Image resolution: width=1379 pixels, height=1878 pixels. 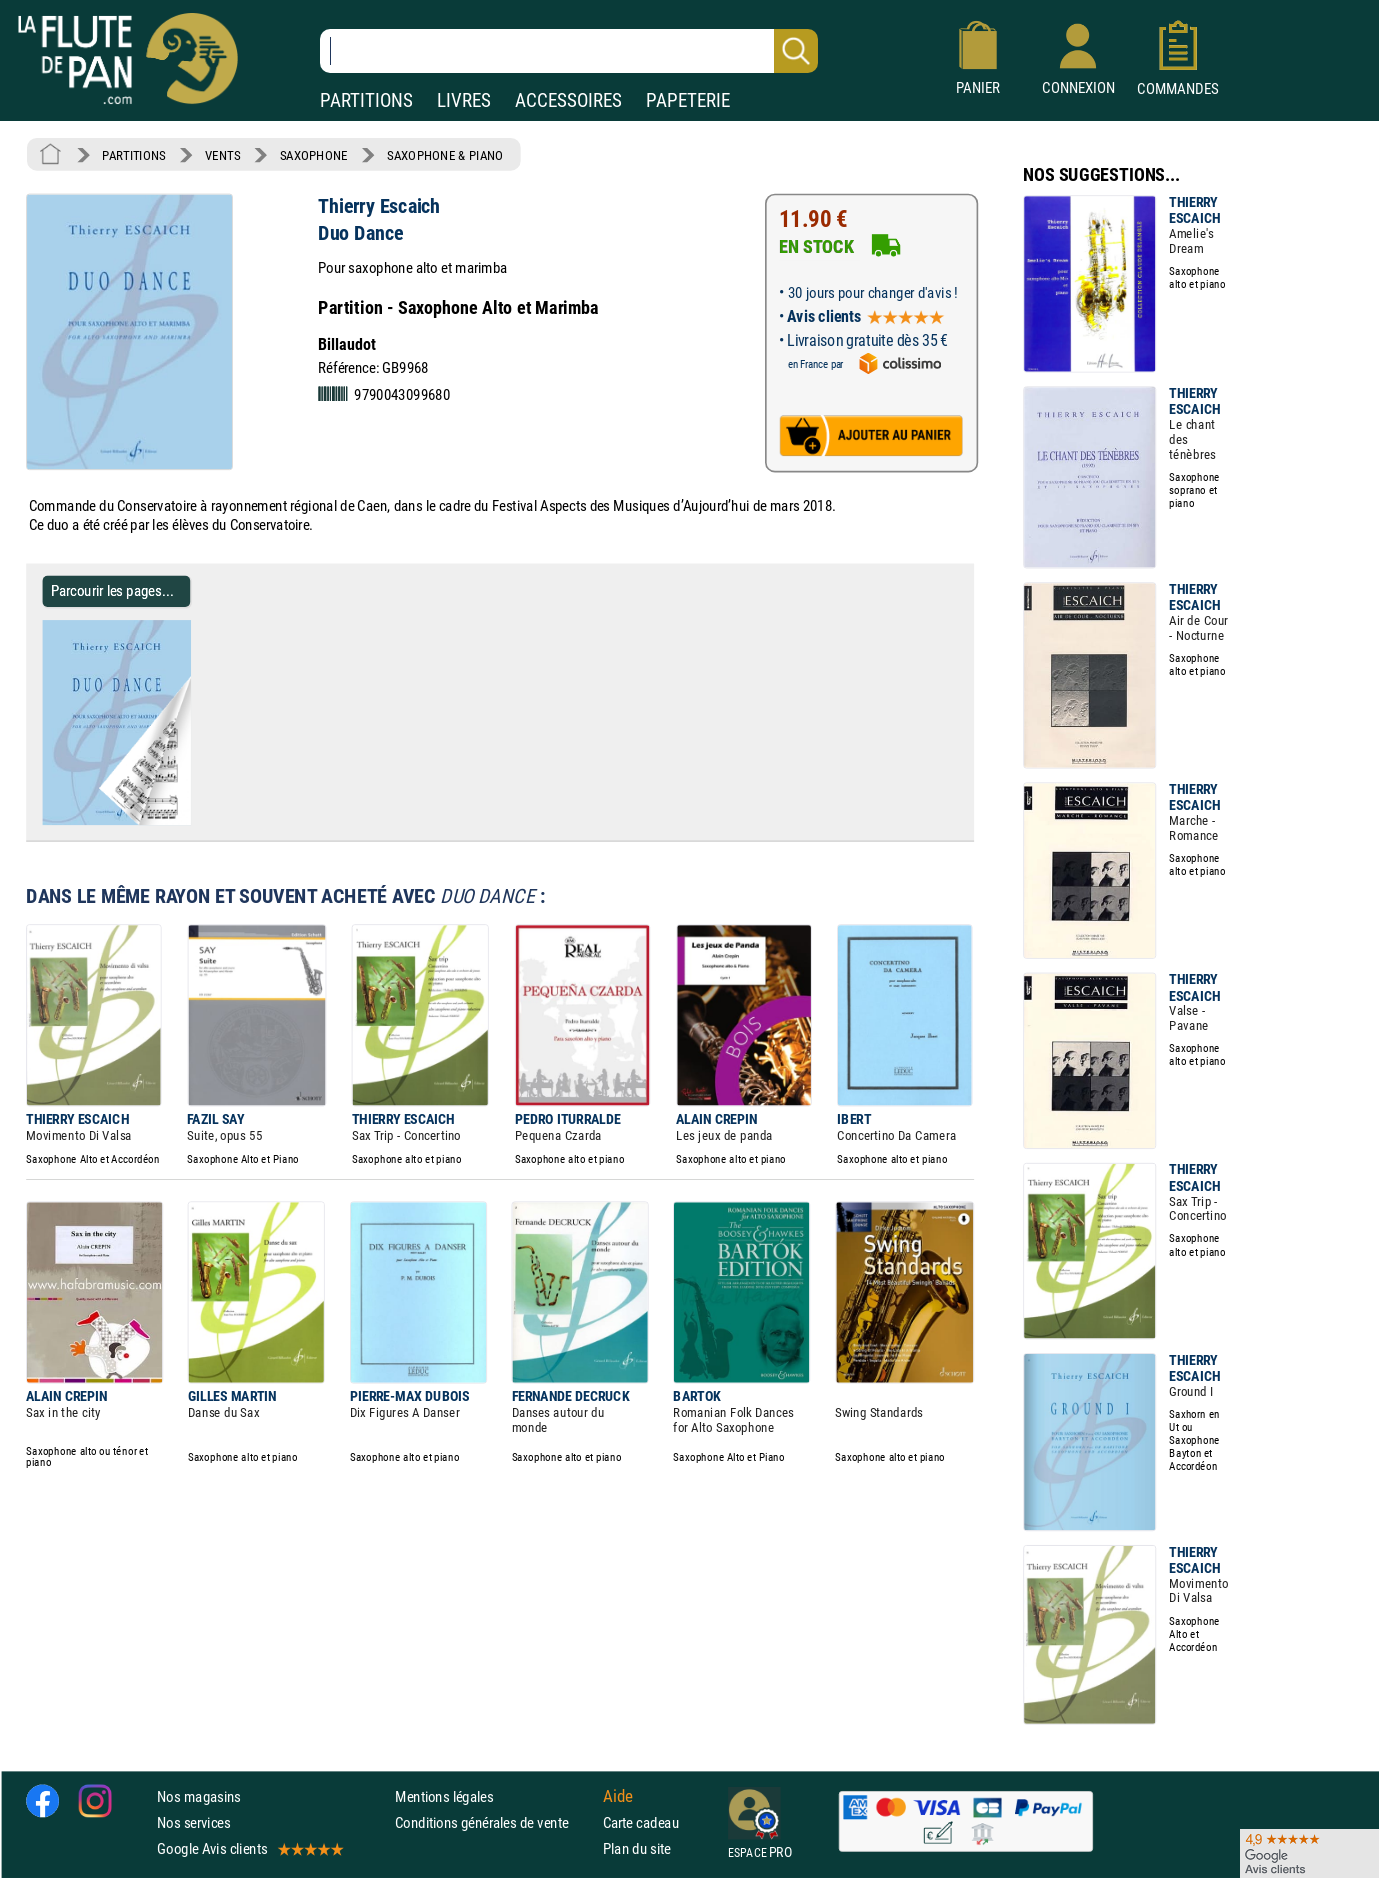 What do you see at coordinates (618, 1796) in the screenshot?
I see `Aide` at bounding box center [618, 1796].